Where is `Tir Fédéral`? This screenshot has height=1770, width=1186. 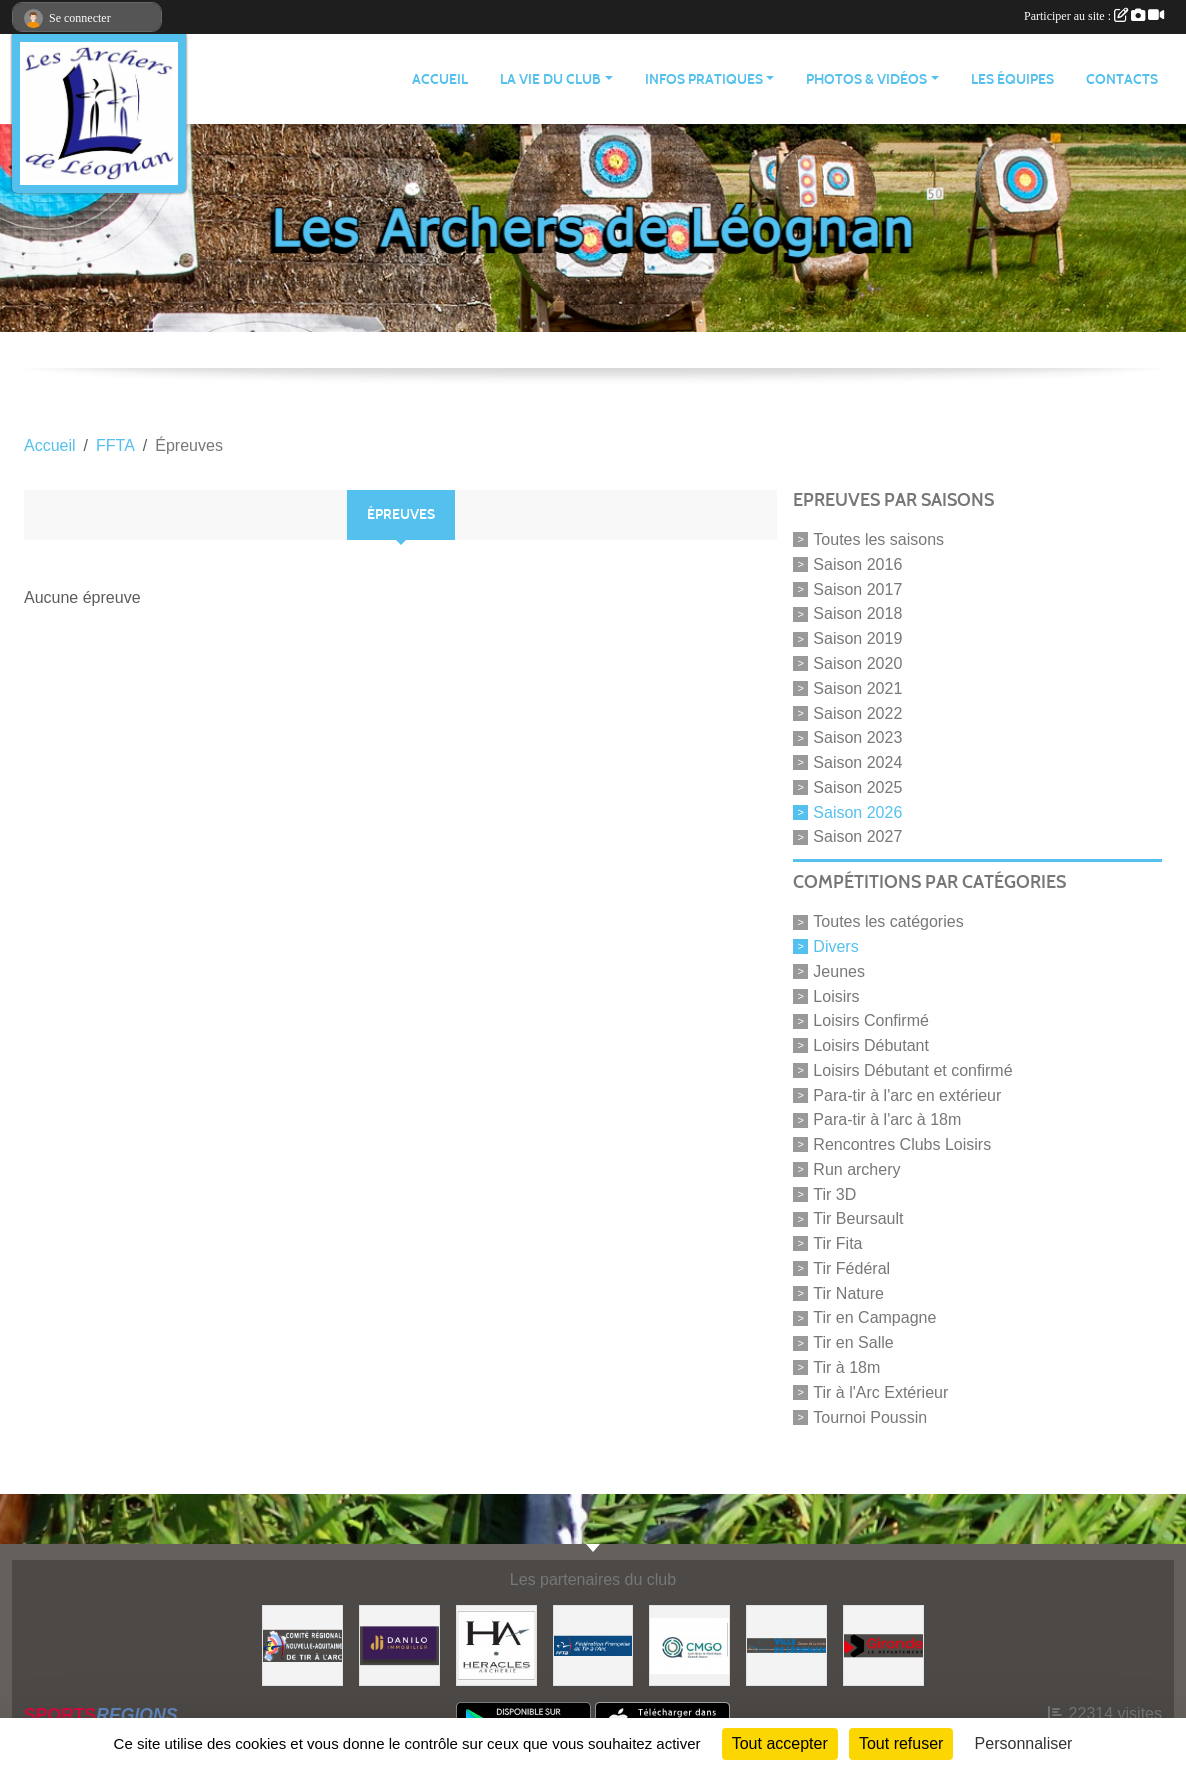 Tir Fédéral is located at coordinates (851, 1268).